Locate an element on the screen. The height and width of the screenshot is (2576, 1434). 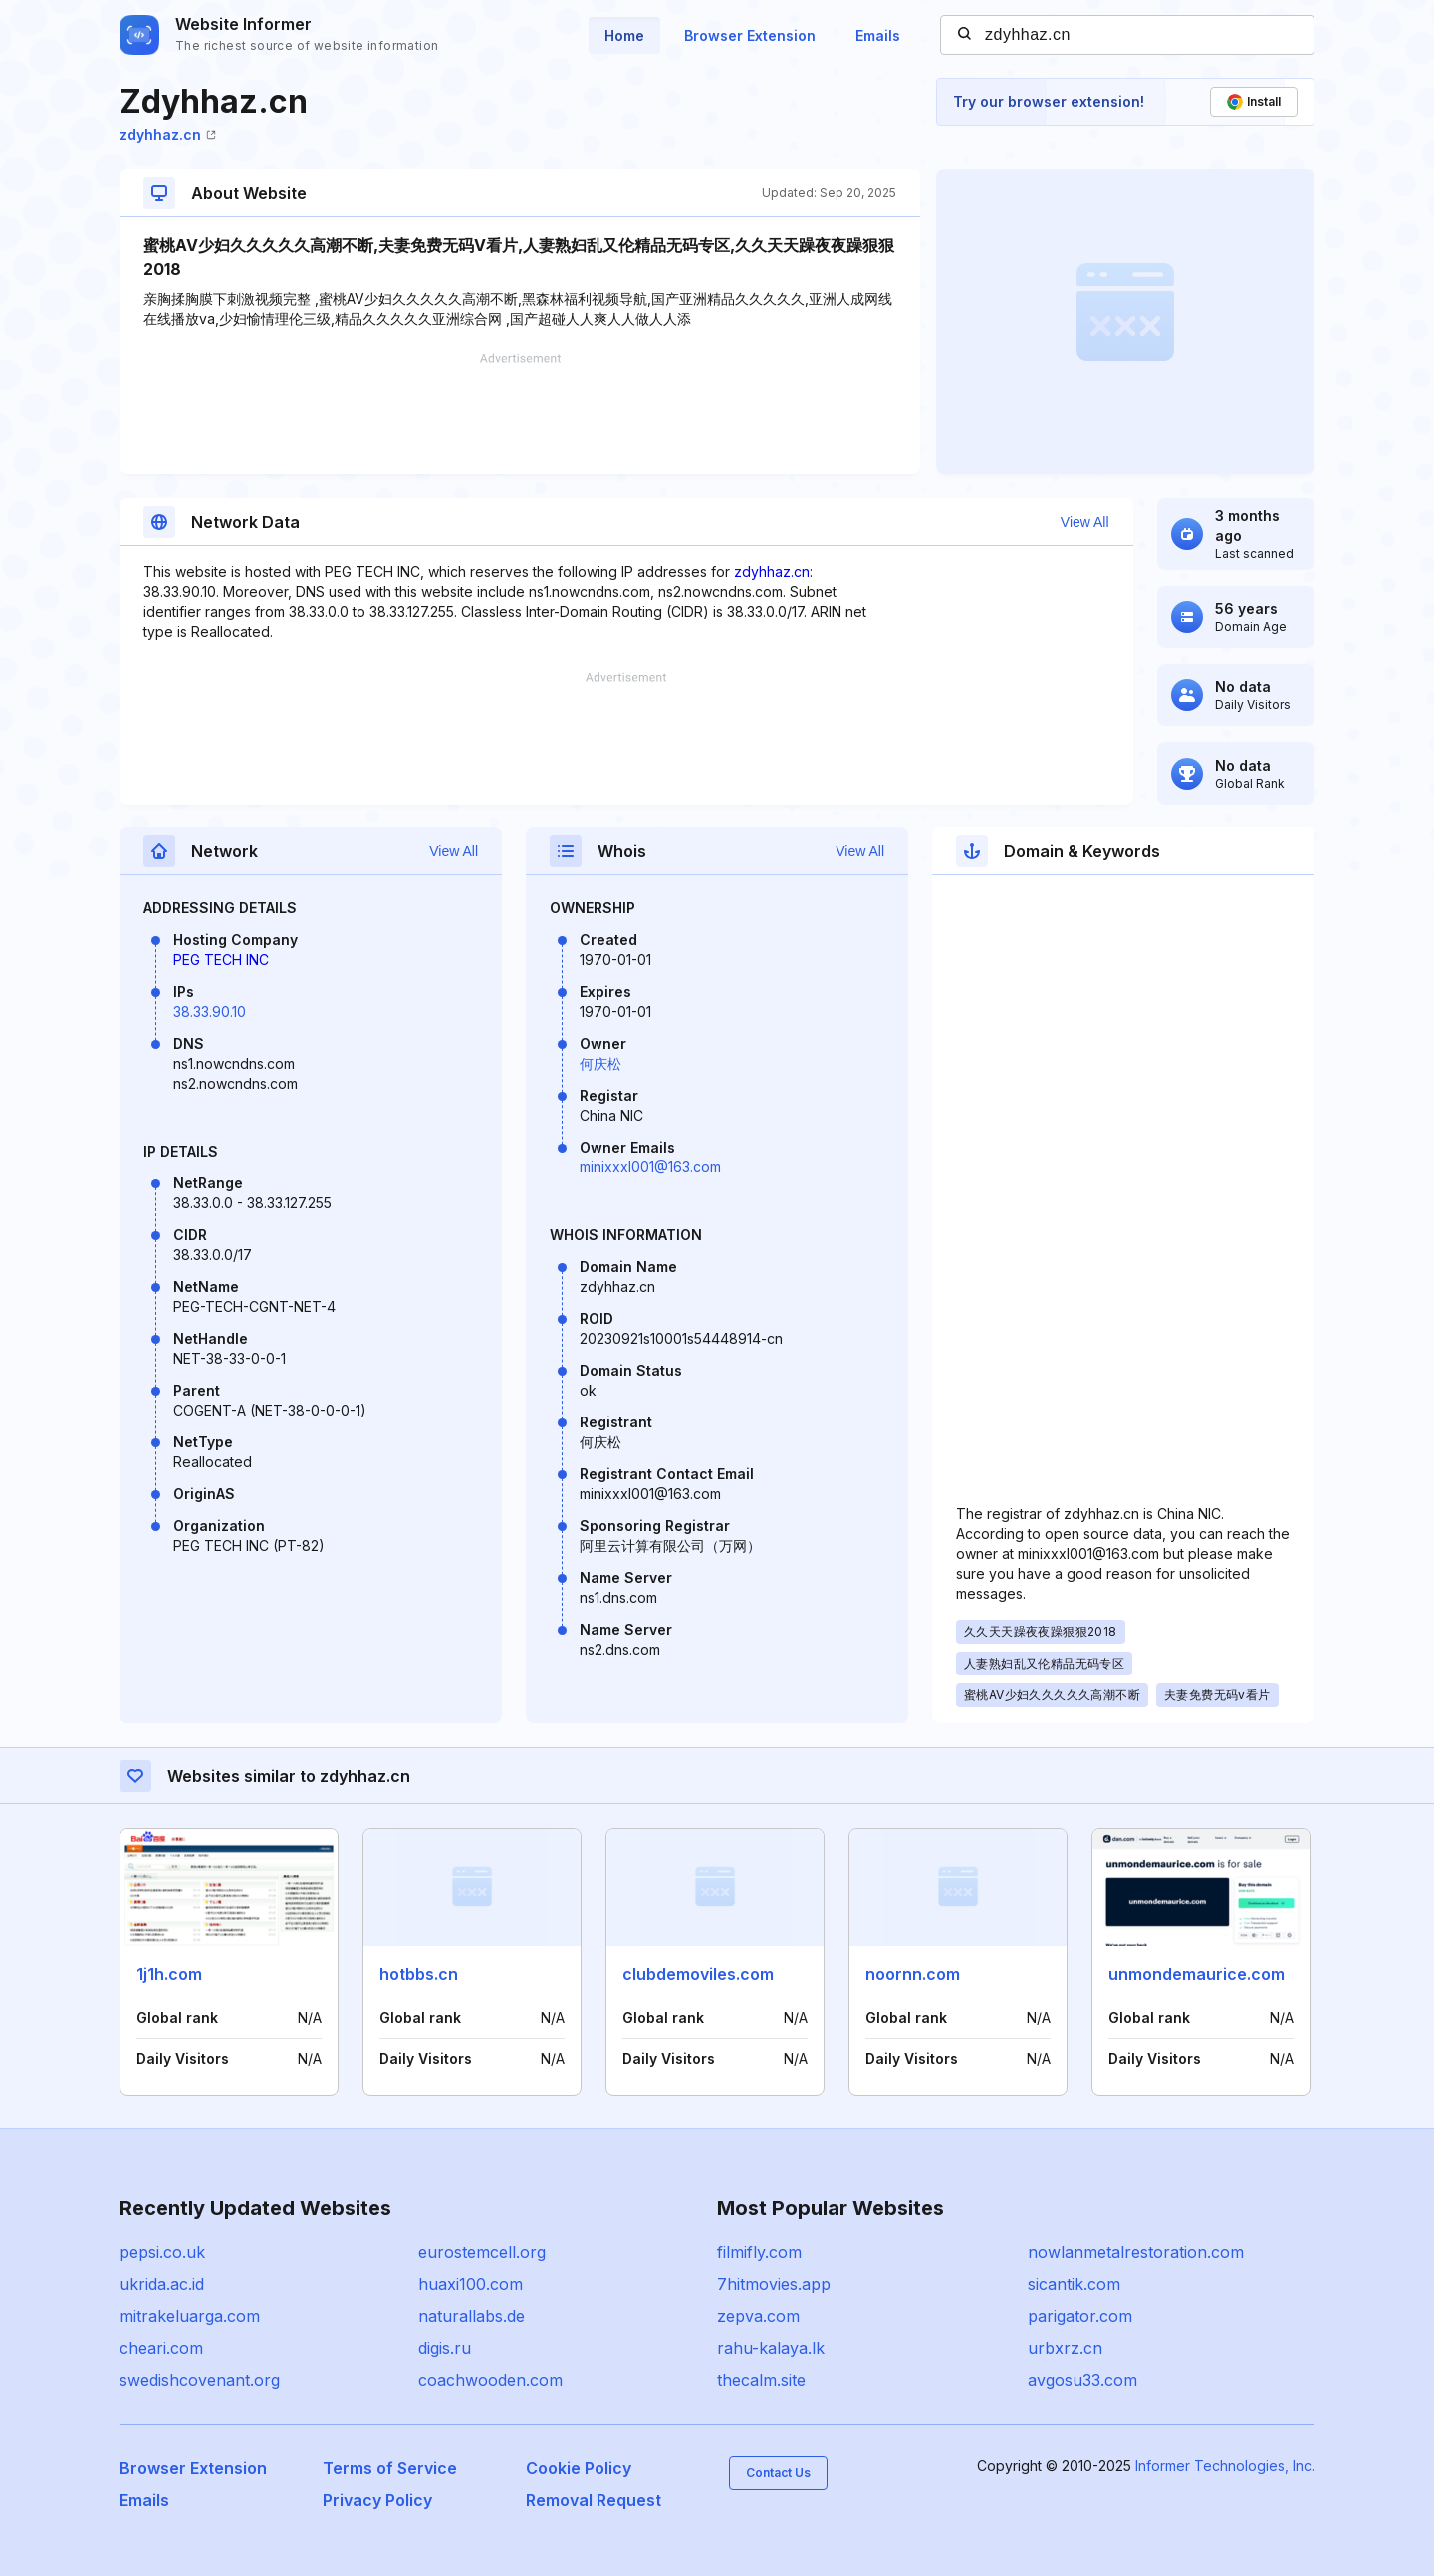
coachwooden.com is located at coordinates (490, 2380).